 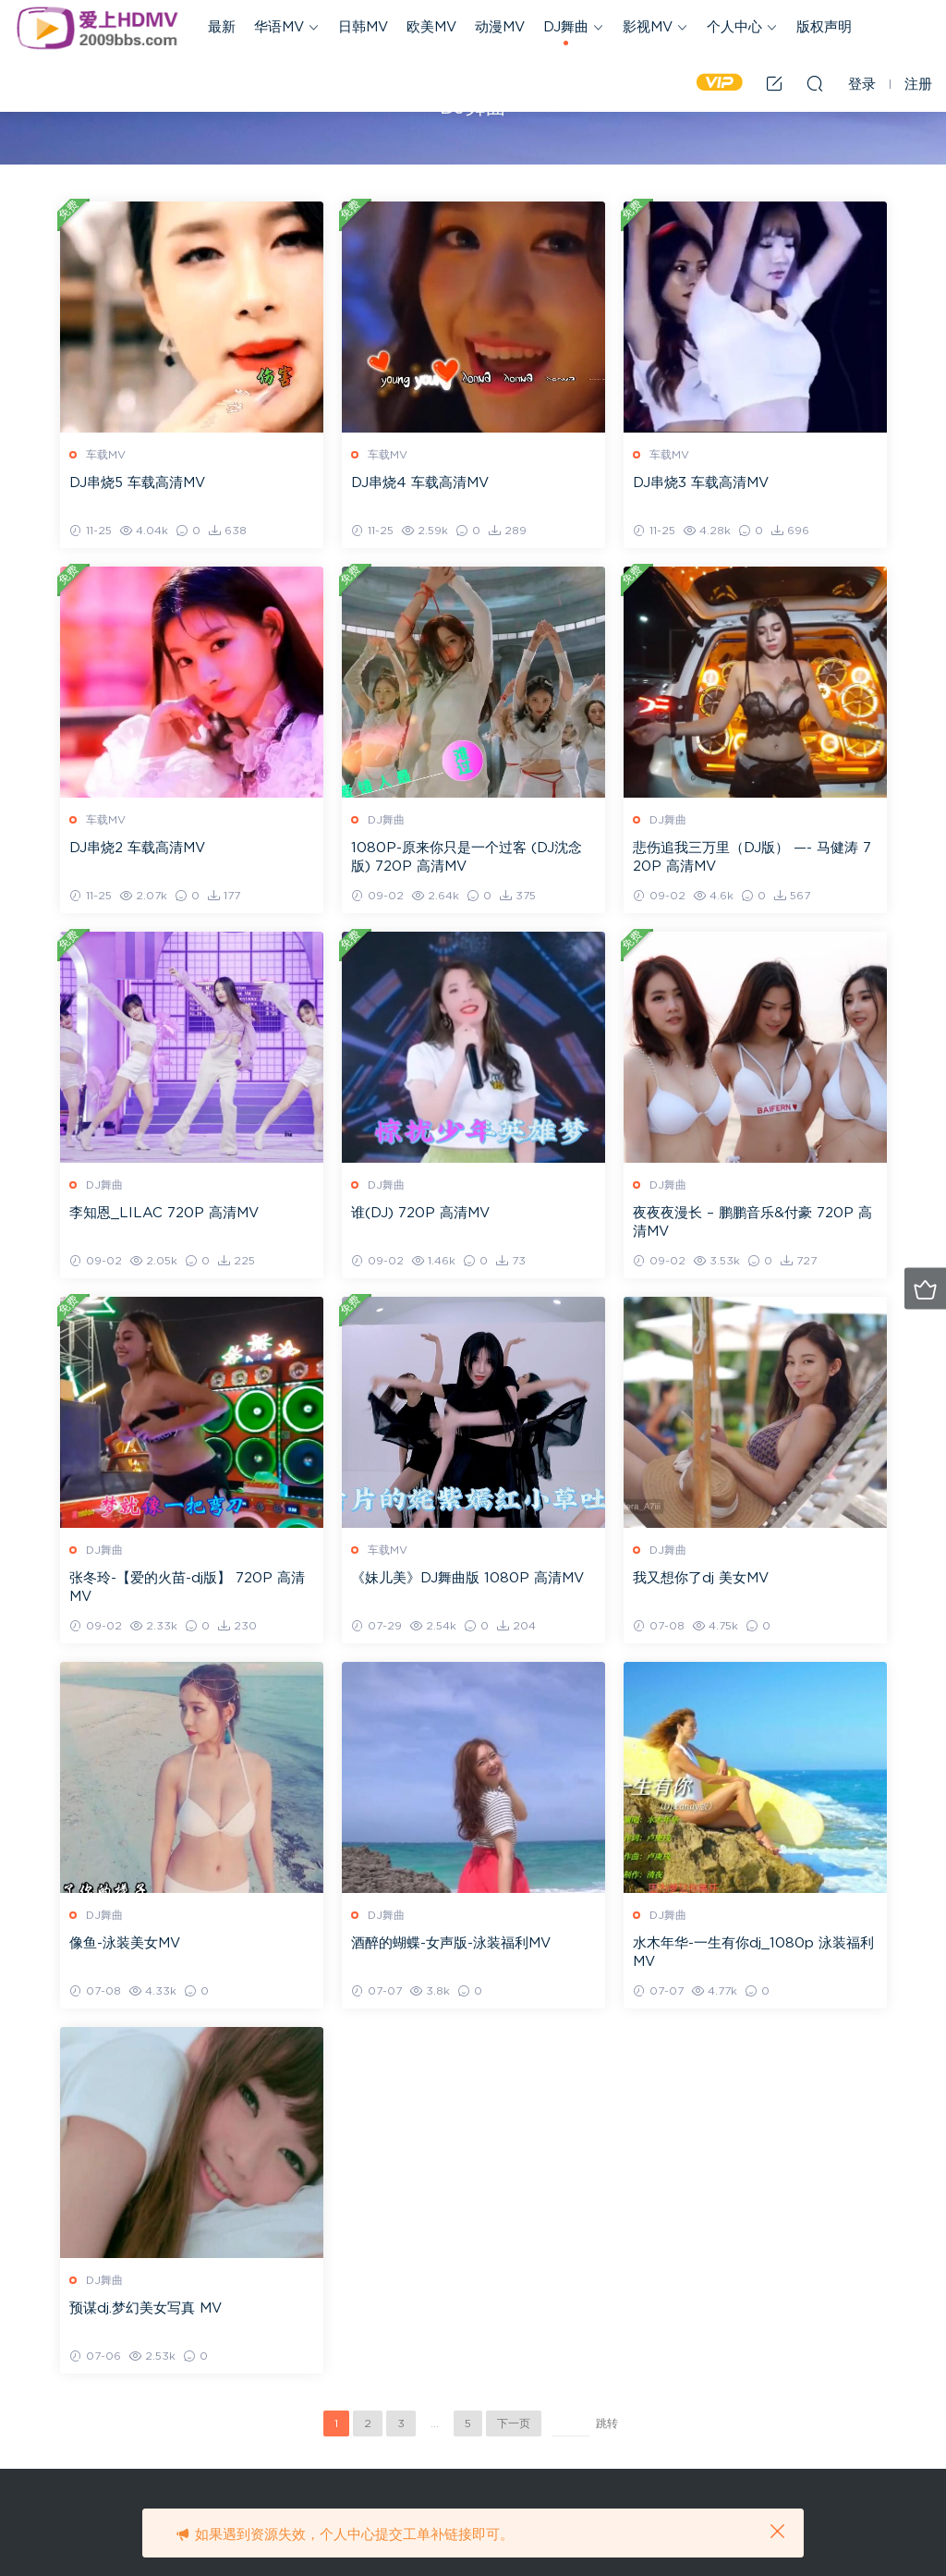 I want to click on DJ串烧4 车载高清MV, so click(x=420, y=483).